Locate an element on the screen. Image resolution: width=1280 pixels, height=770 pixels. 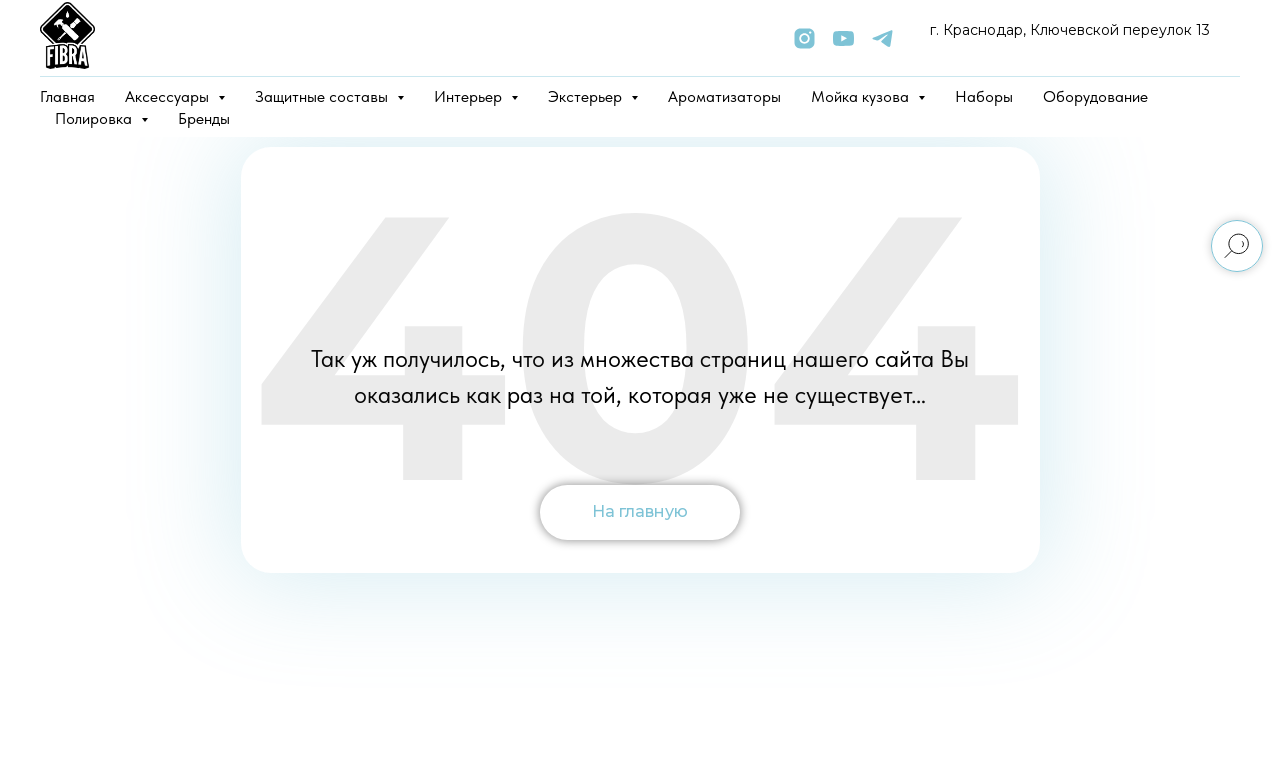
Защитные составы [button] is located at coordinates (323, 96).